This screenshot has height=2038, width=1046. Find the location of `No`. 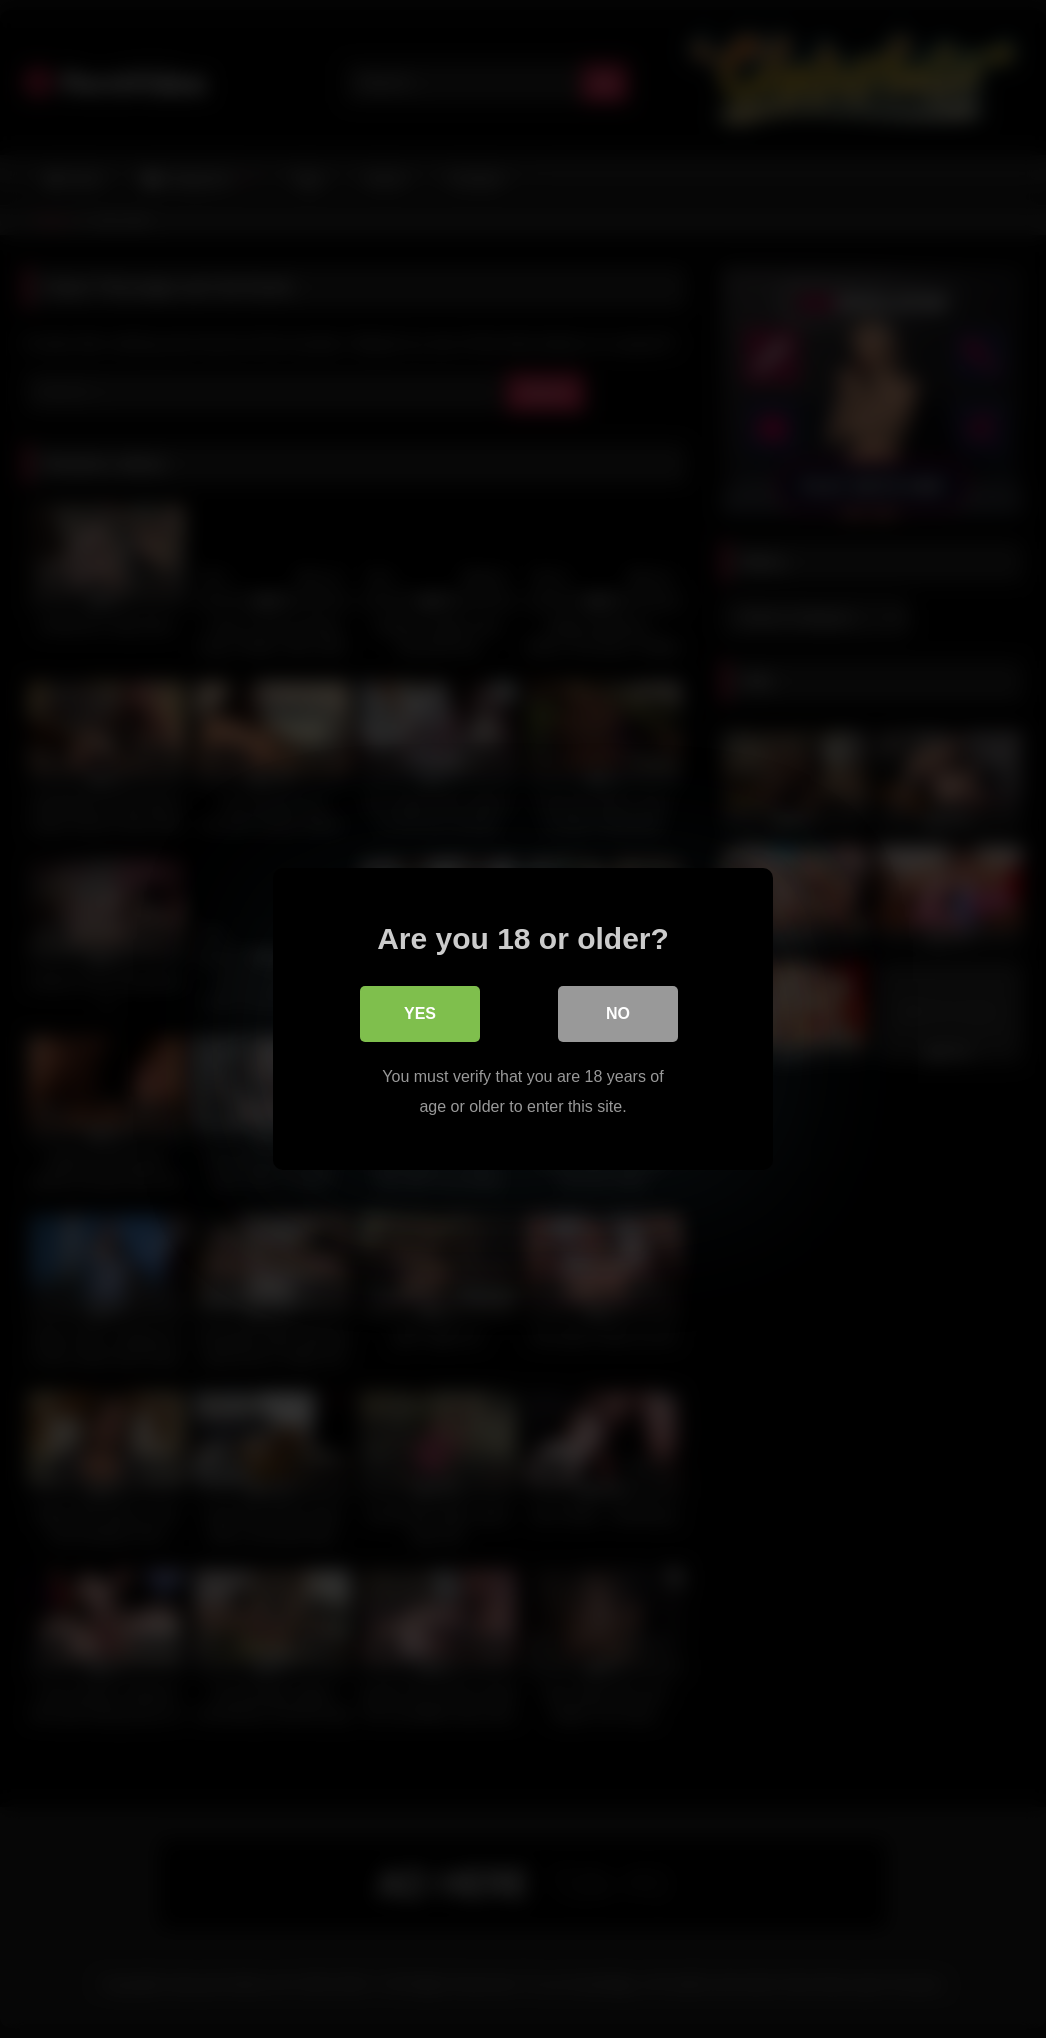

No is located at coordinates (618, 1013).